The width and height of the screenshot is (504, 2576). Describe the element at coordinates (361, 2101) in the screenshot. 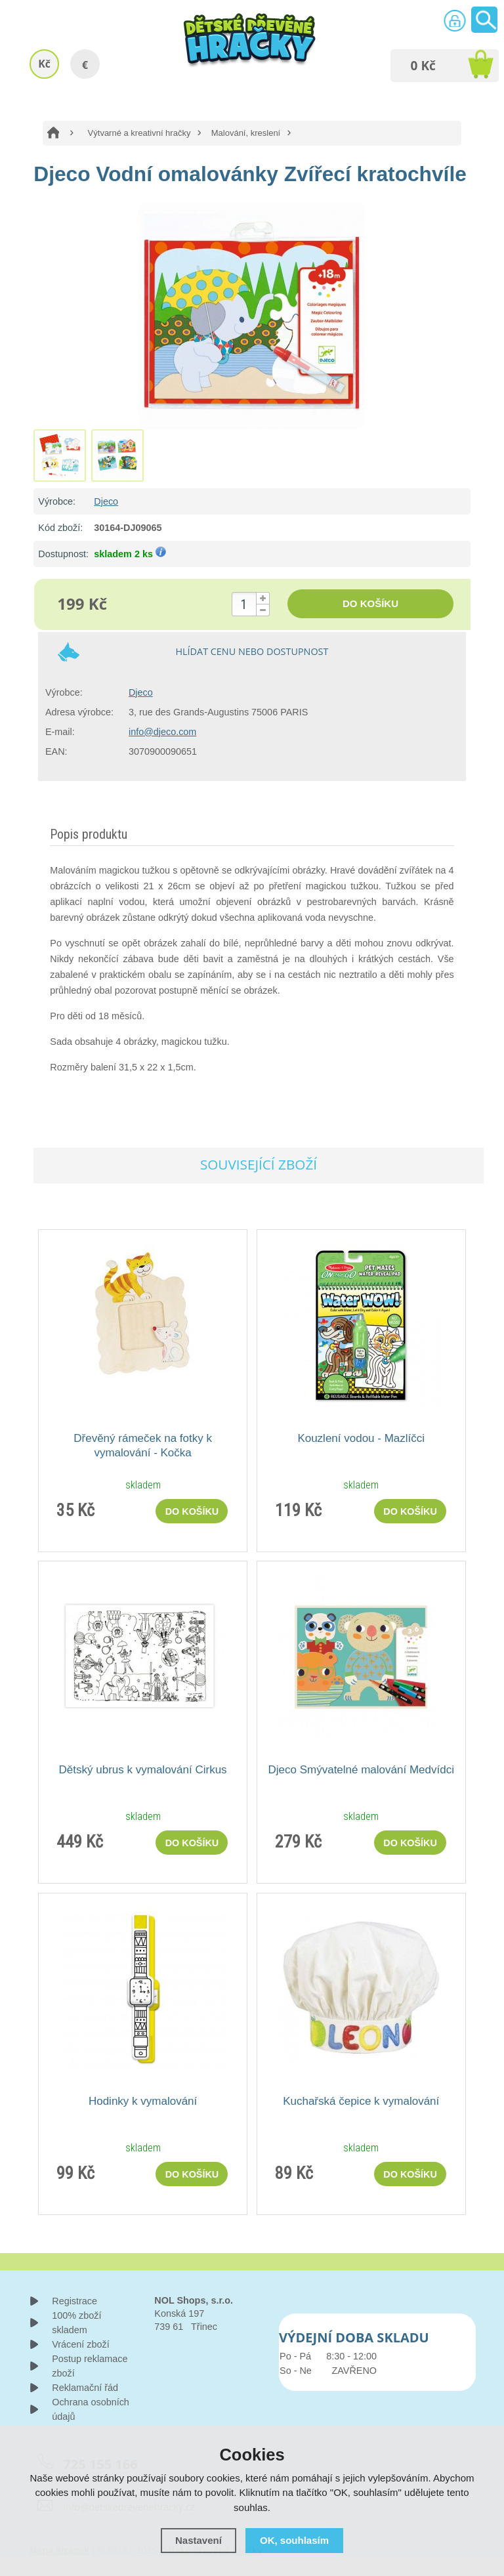

I see `Kuchařská čepice k vymalování` at that location.